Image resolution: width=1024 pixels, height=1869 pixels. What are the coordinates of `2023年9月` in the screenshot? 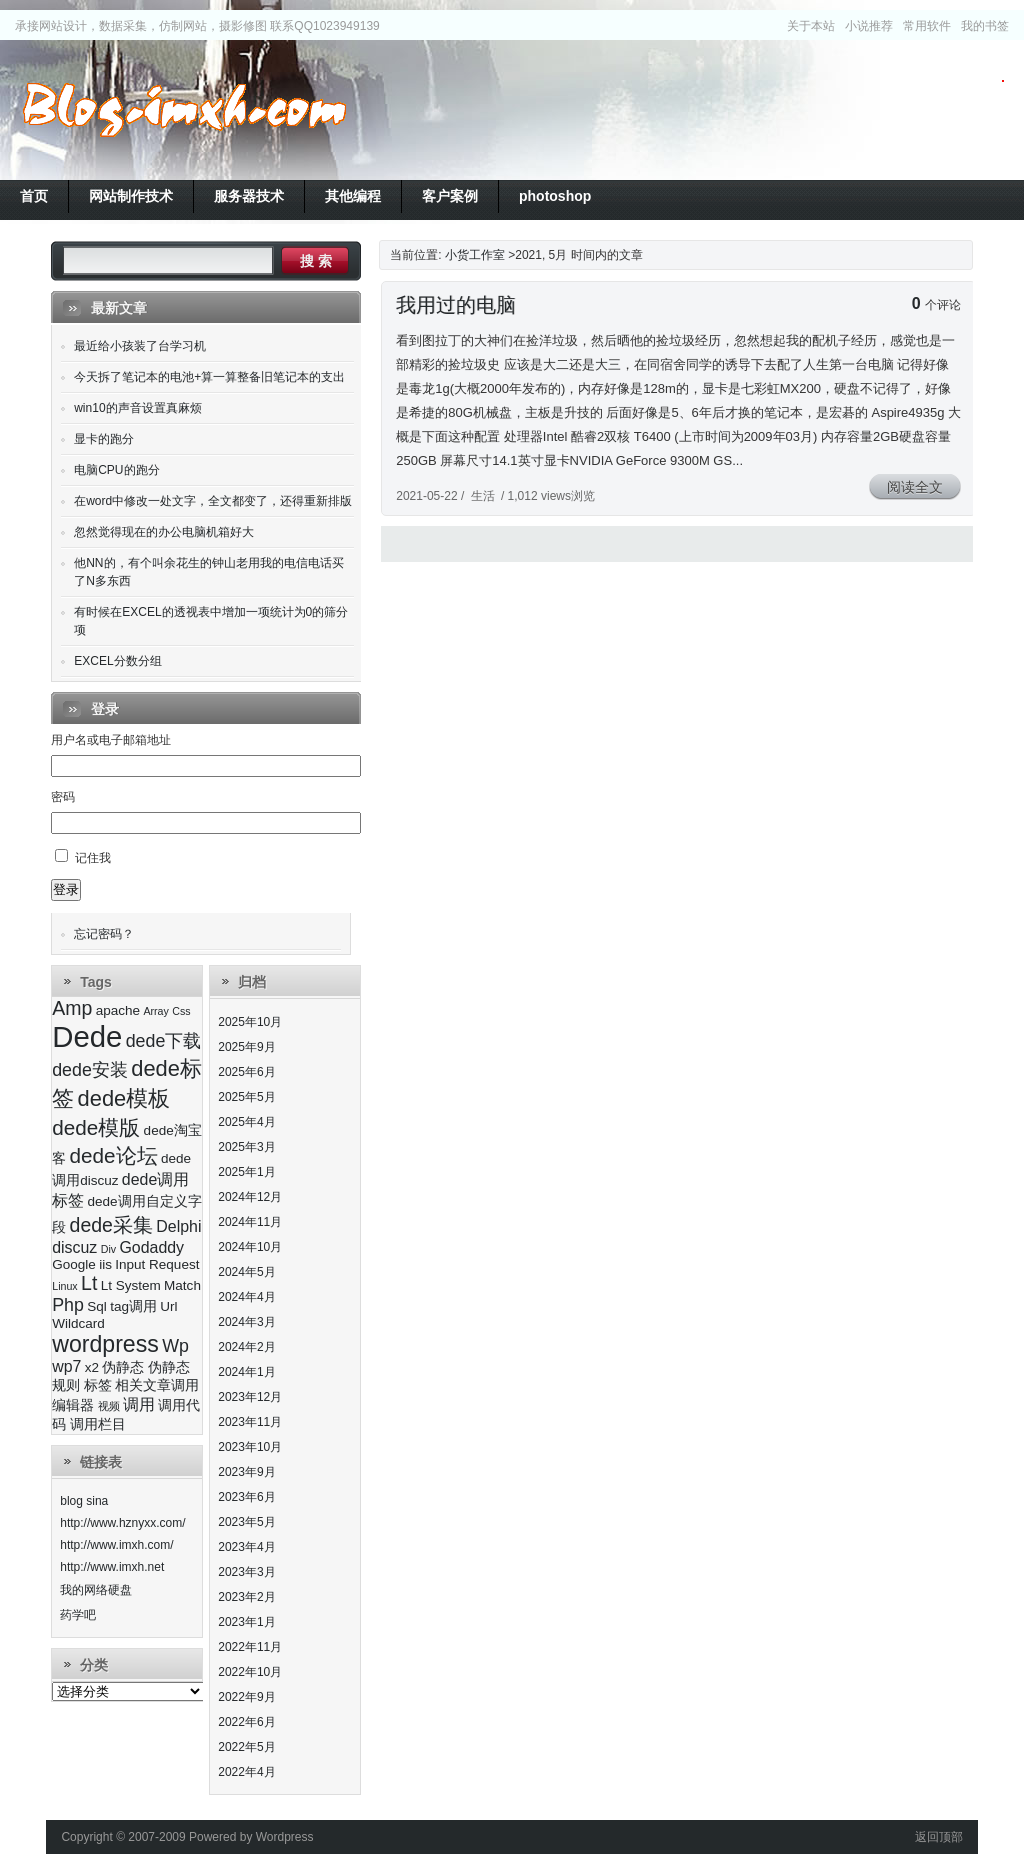 It's located at (246, 1472).